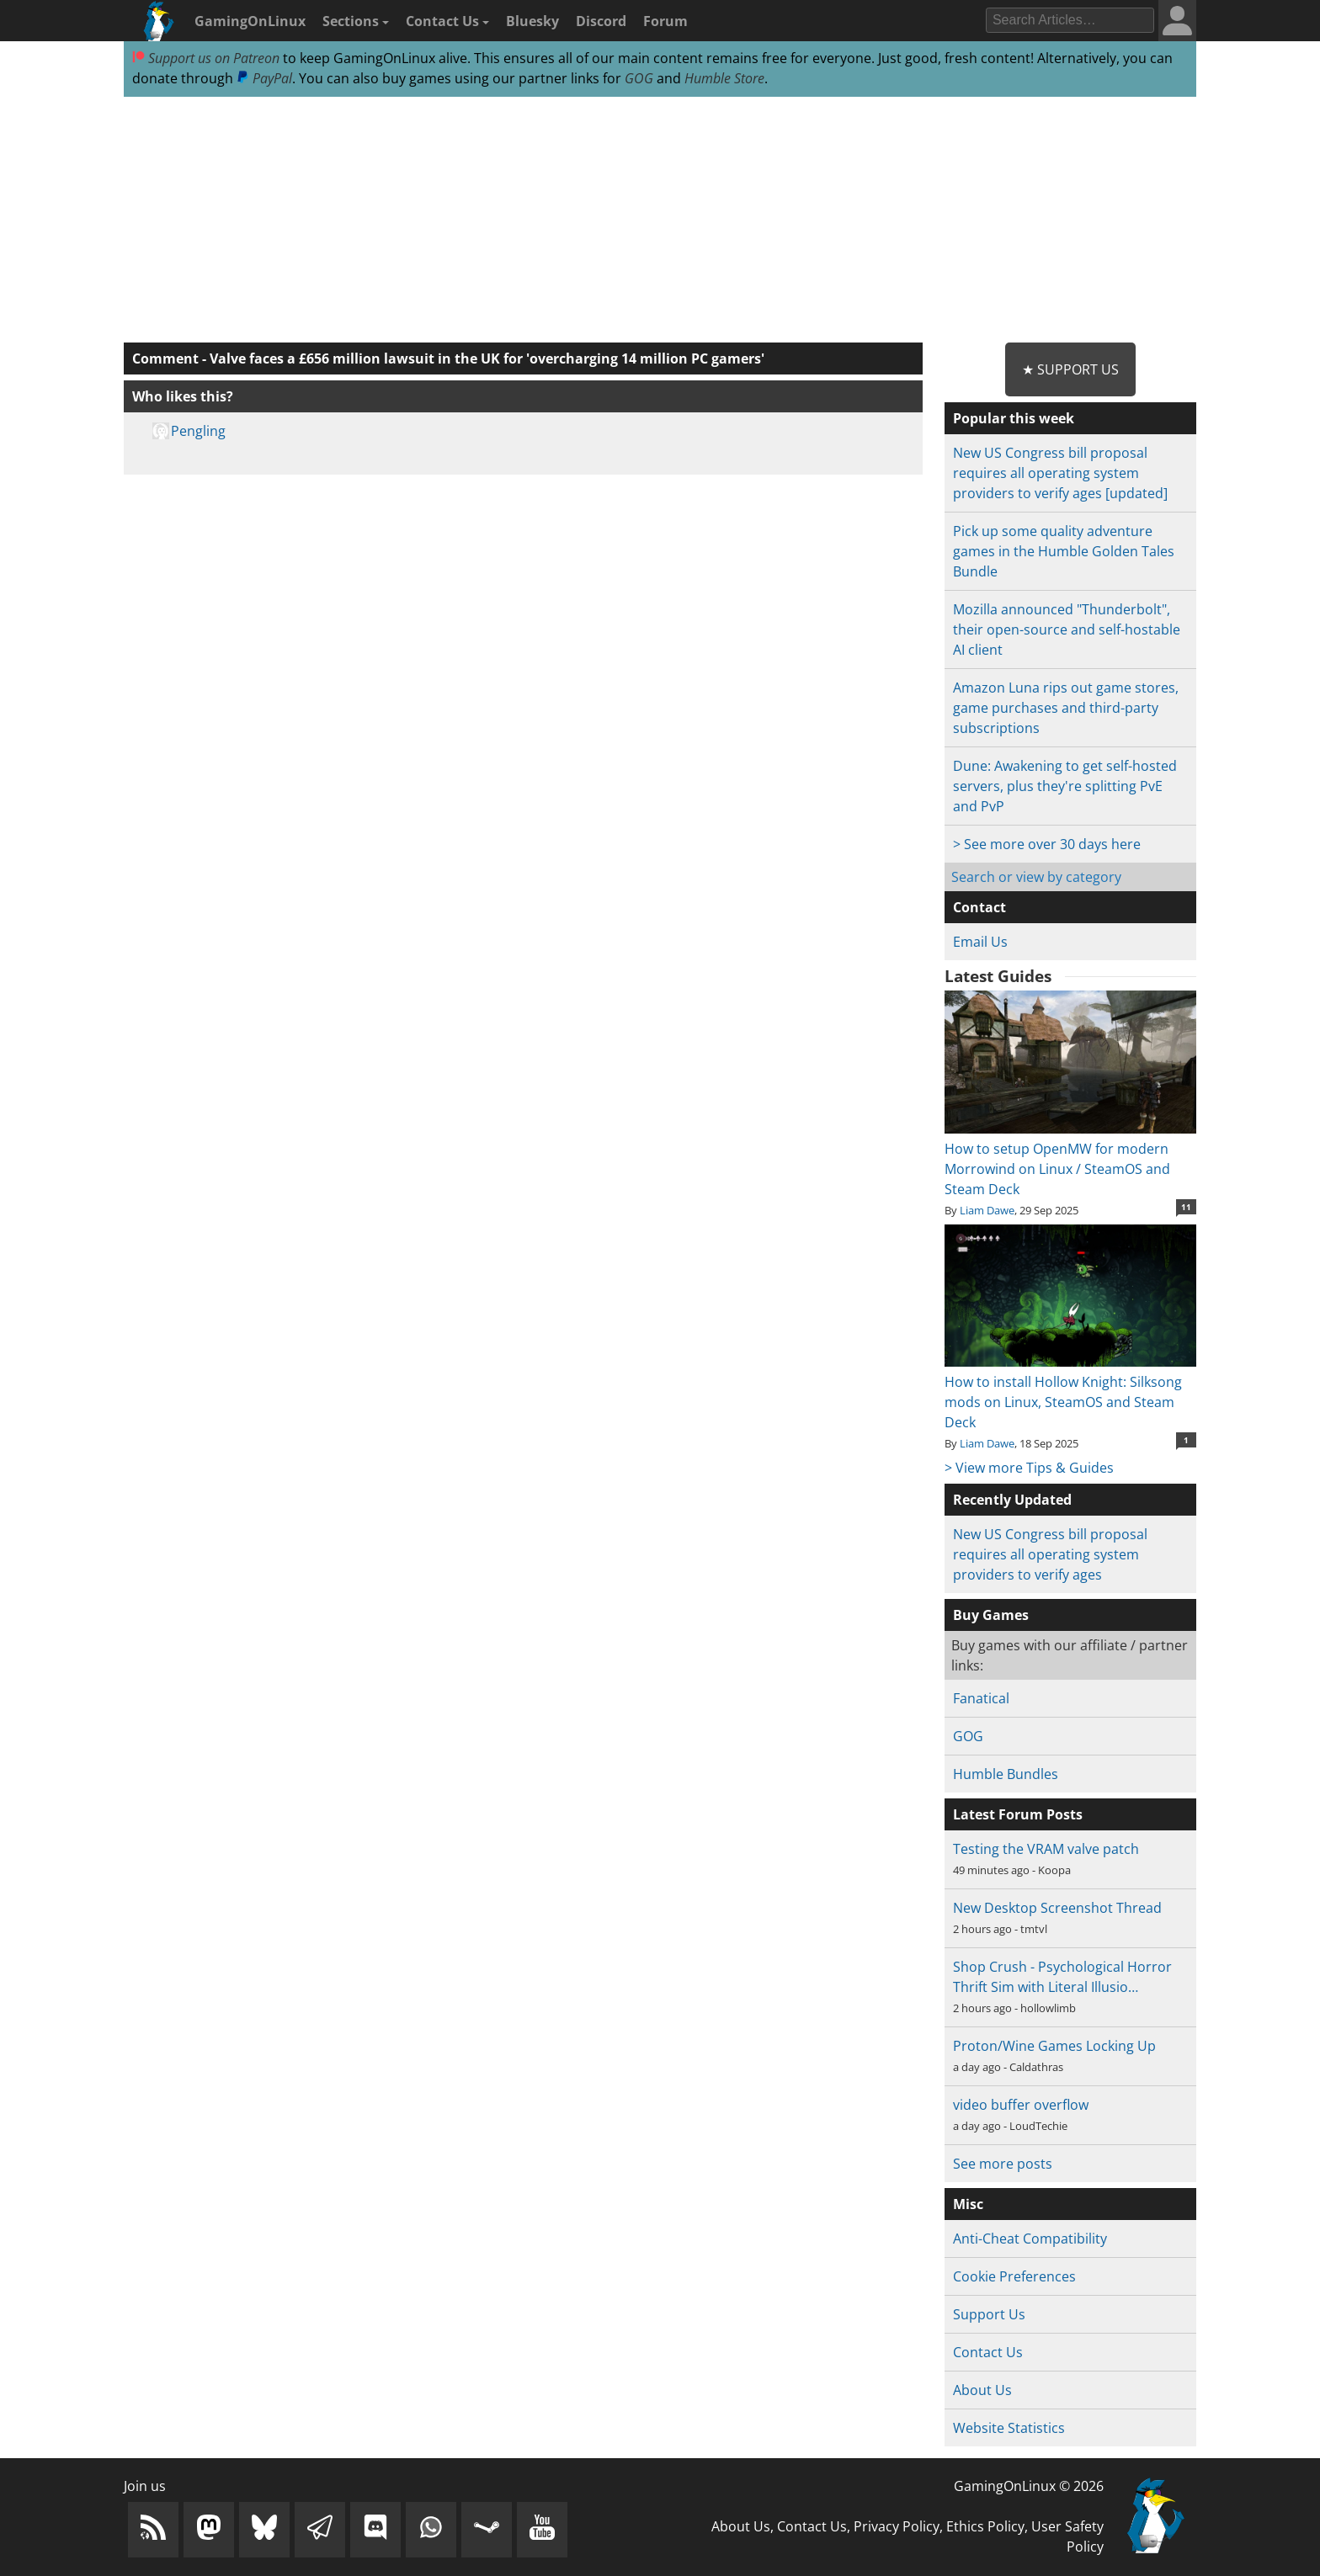 This screenshot has width=1320, height=2576. Describe the element at coordinates (1002, 2163) in the screenshot. I see `See more posts` at that location.